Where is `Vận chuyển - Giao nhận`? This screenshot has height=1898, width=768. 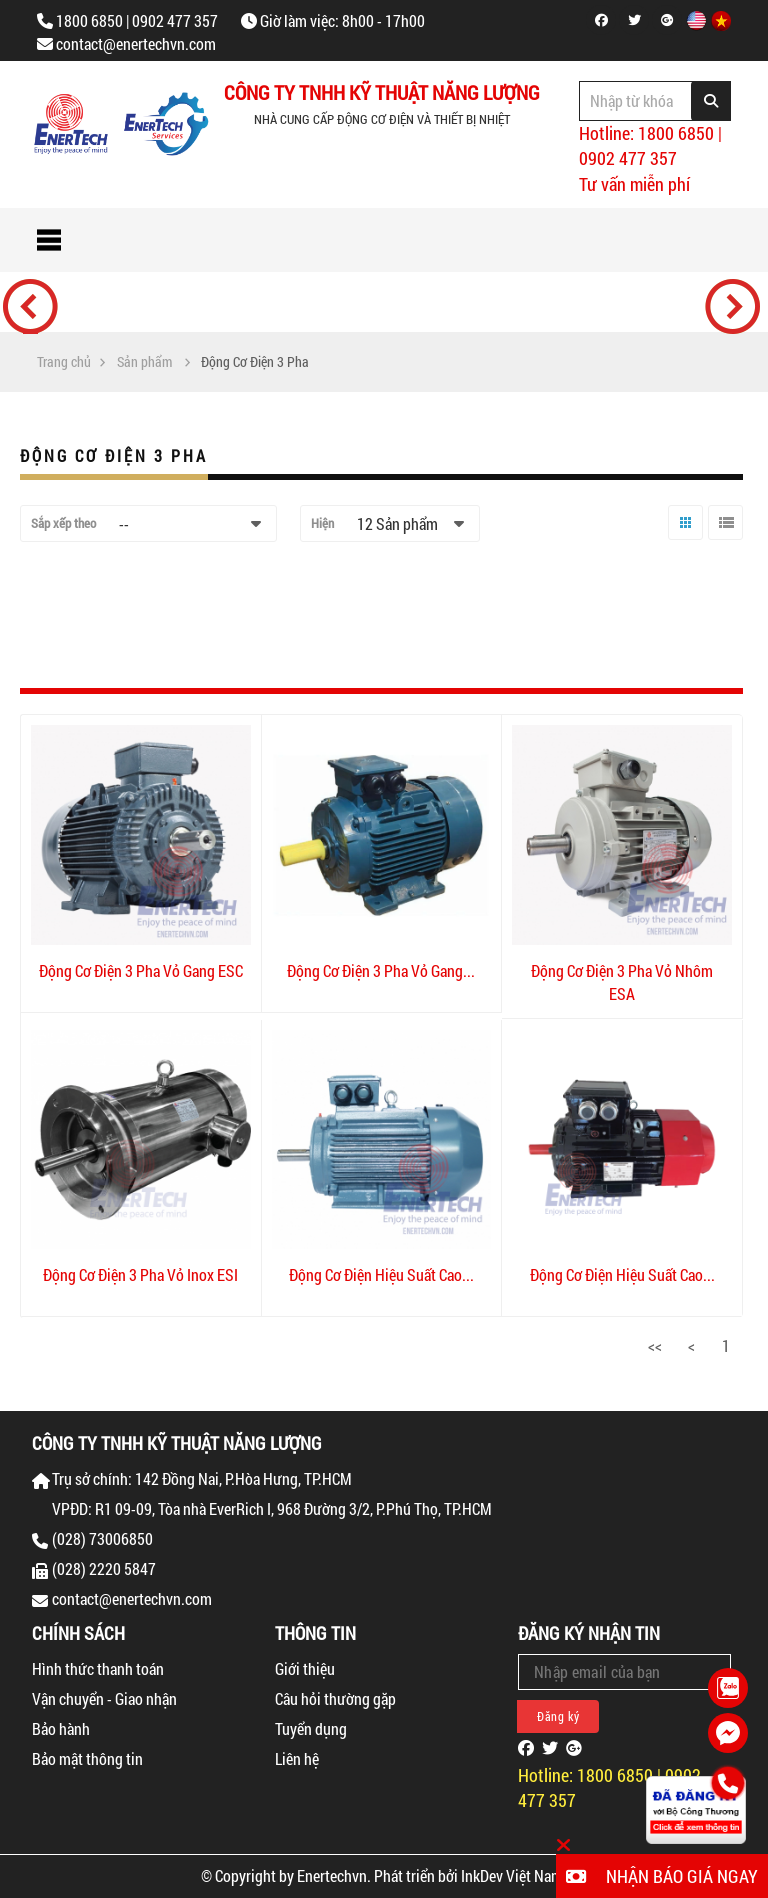
Vận chuyển - Giao nhận is located at coordinates (104, 1698).